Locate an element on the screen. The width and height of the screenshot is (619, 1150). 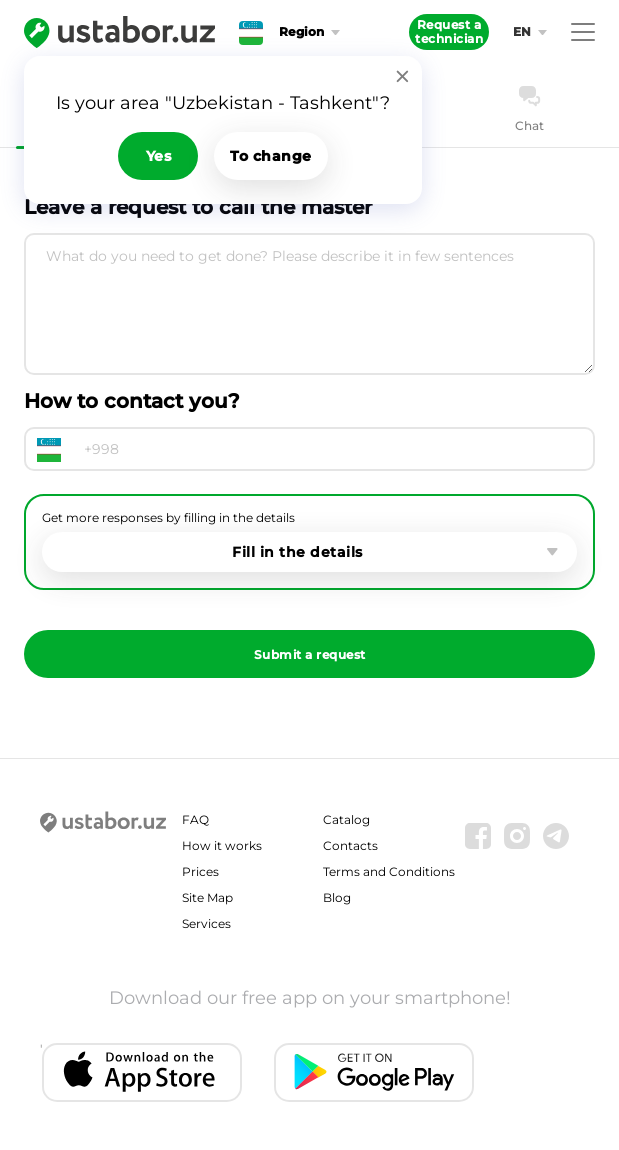
FAQ is located at coordinates (195, 819).